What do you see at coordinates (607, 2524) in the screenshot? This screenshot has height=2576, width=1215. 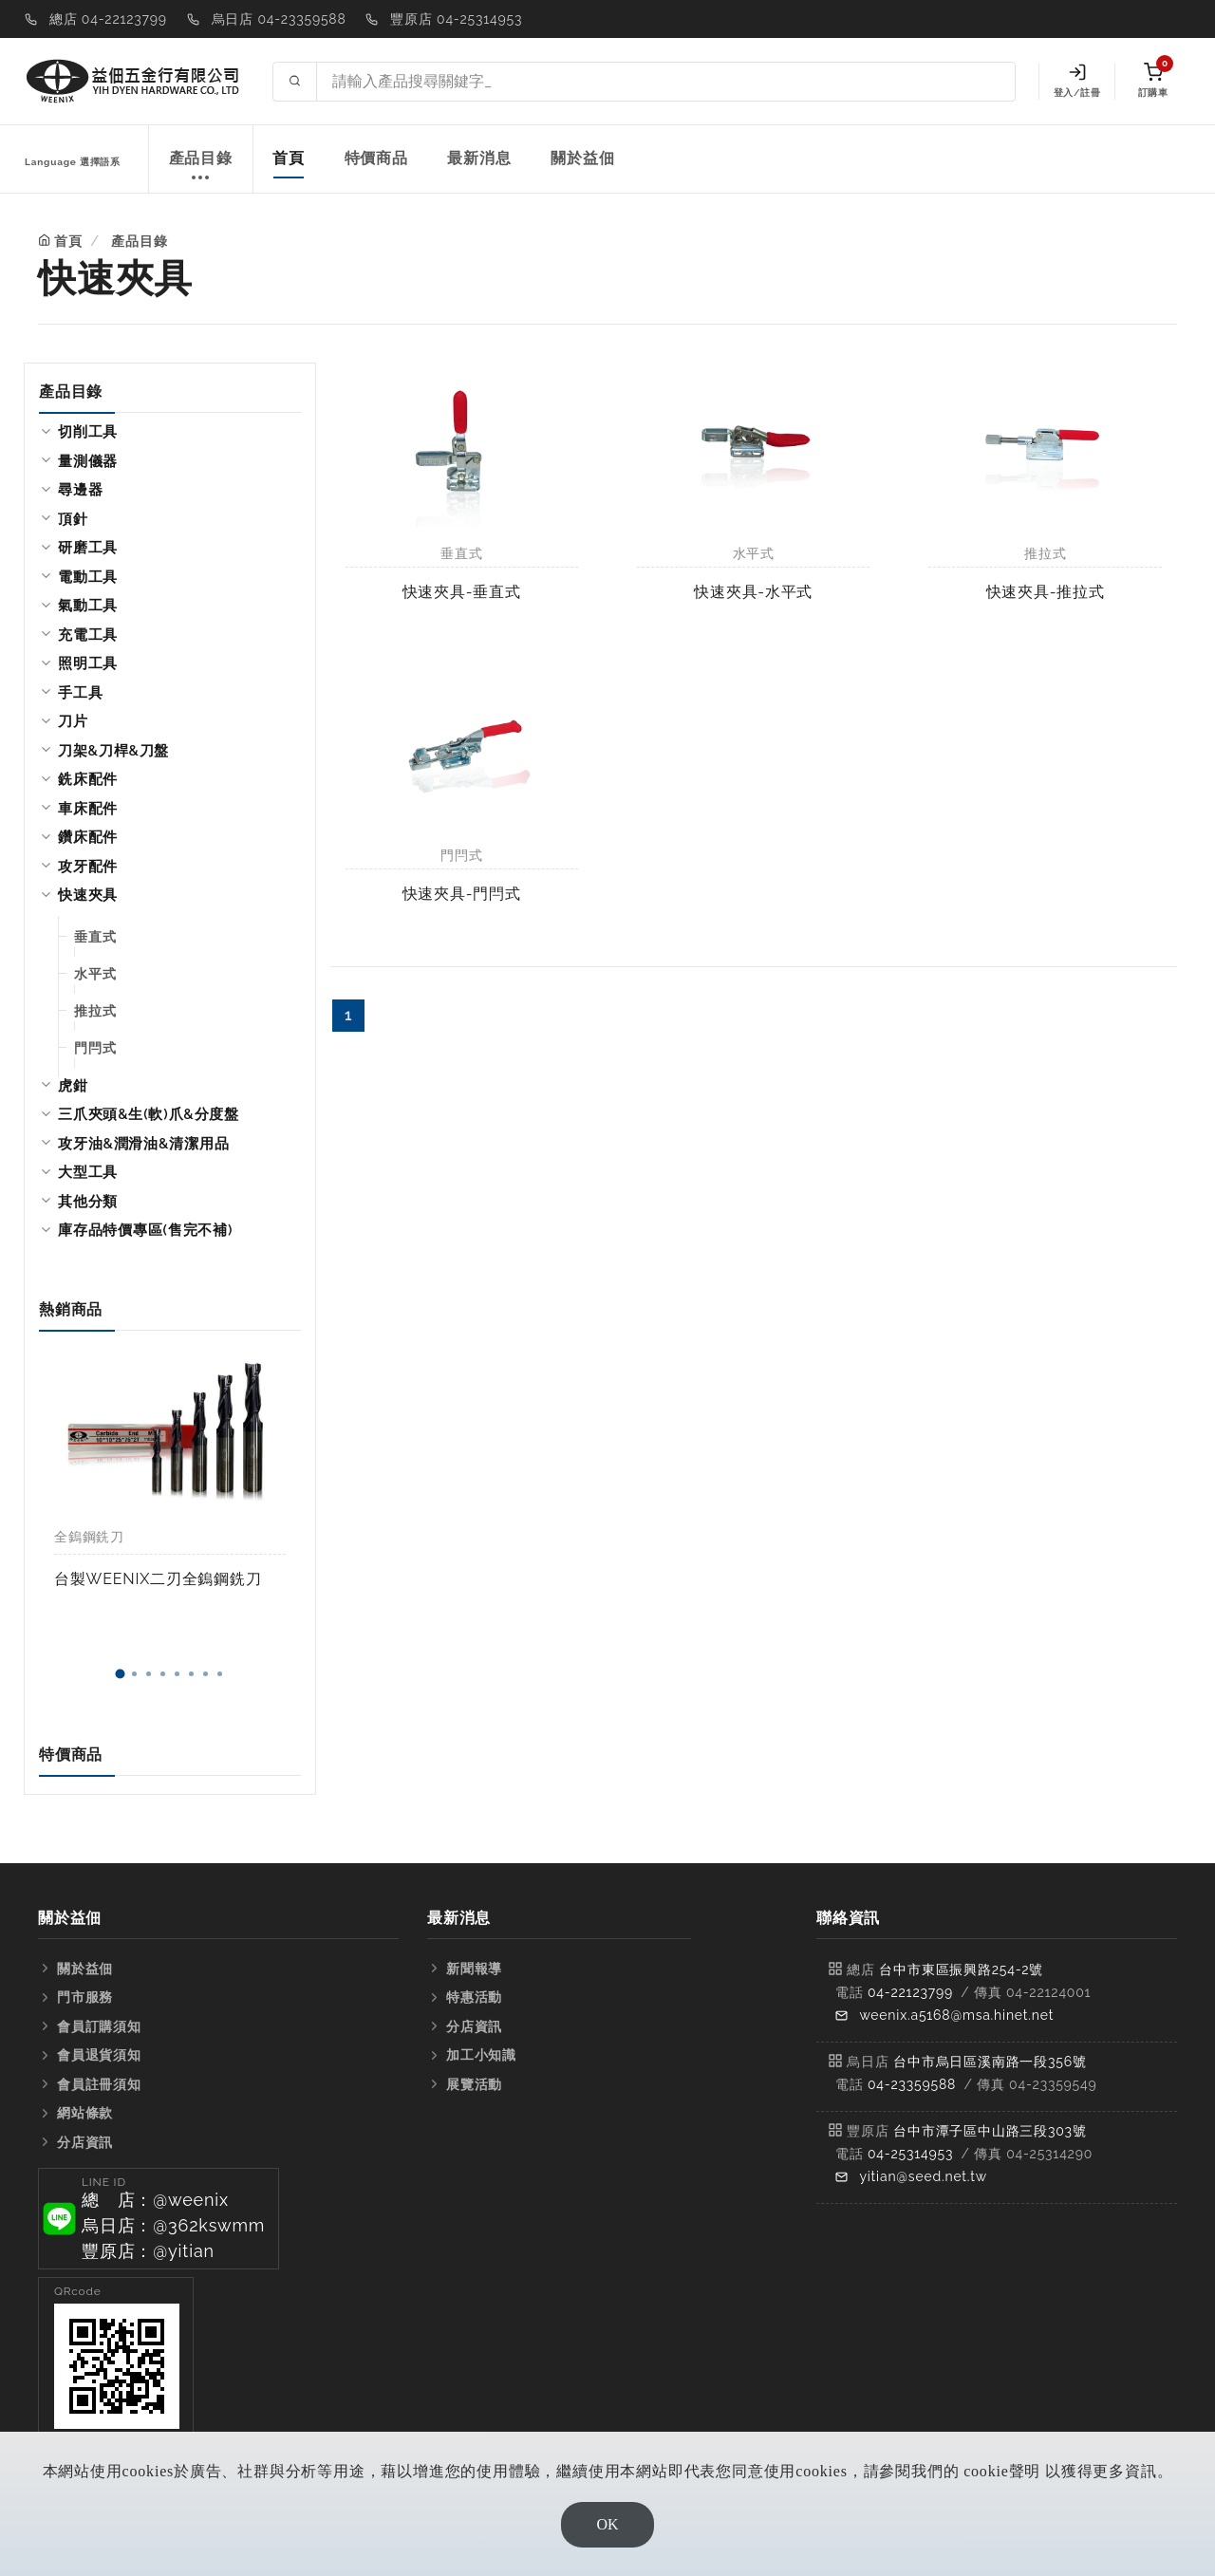 I see `OK` at bounding box center [607, 2524].